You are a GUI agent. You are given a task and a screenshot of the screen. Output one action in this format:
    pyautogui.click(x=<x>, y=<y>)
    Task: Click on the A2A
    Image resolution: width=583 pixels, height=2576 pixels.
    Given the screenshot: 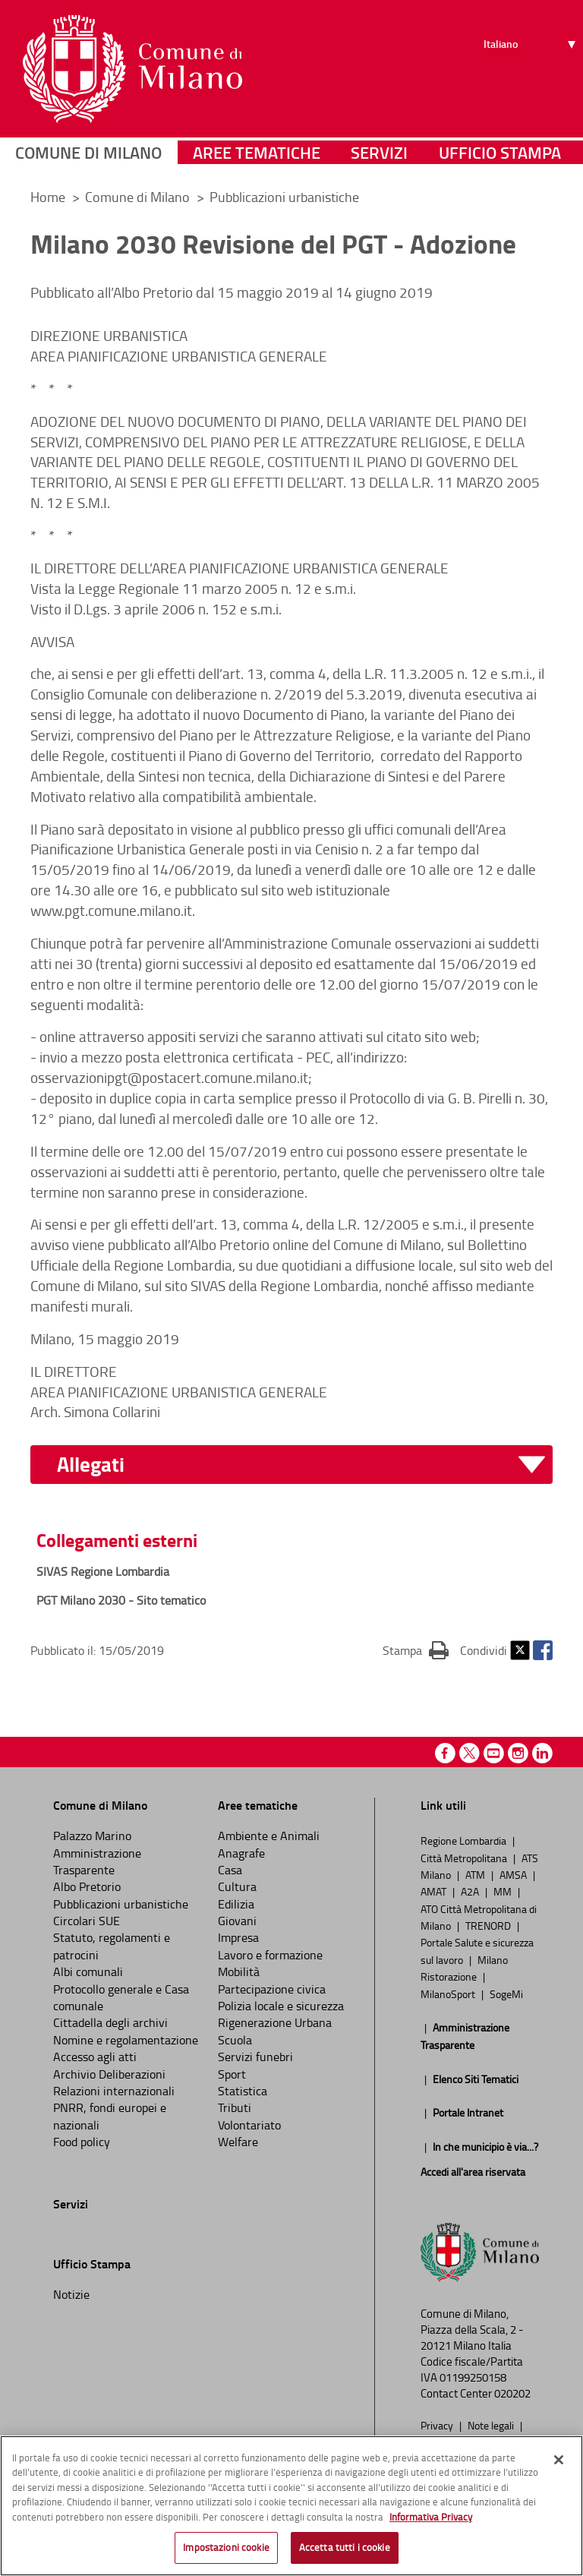 What is the action you would take?
    pyautogui.click(x=471, y=1891)
    